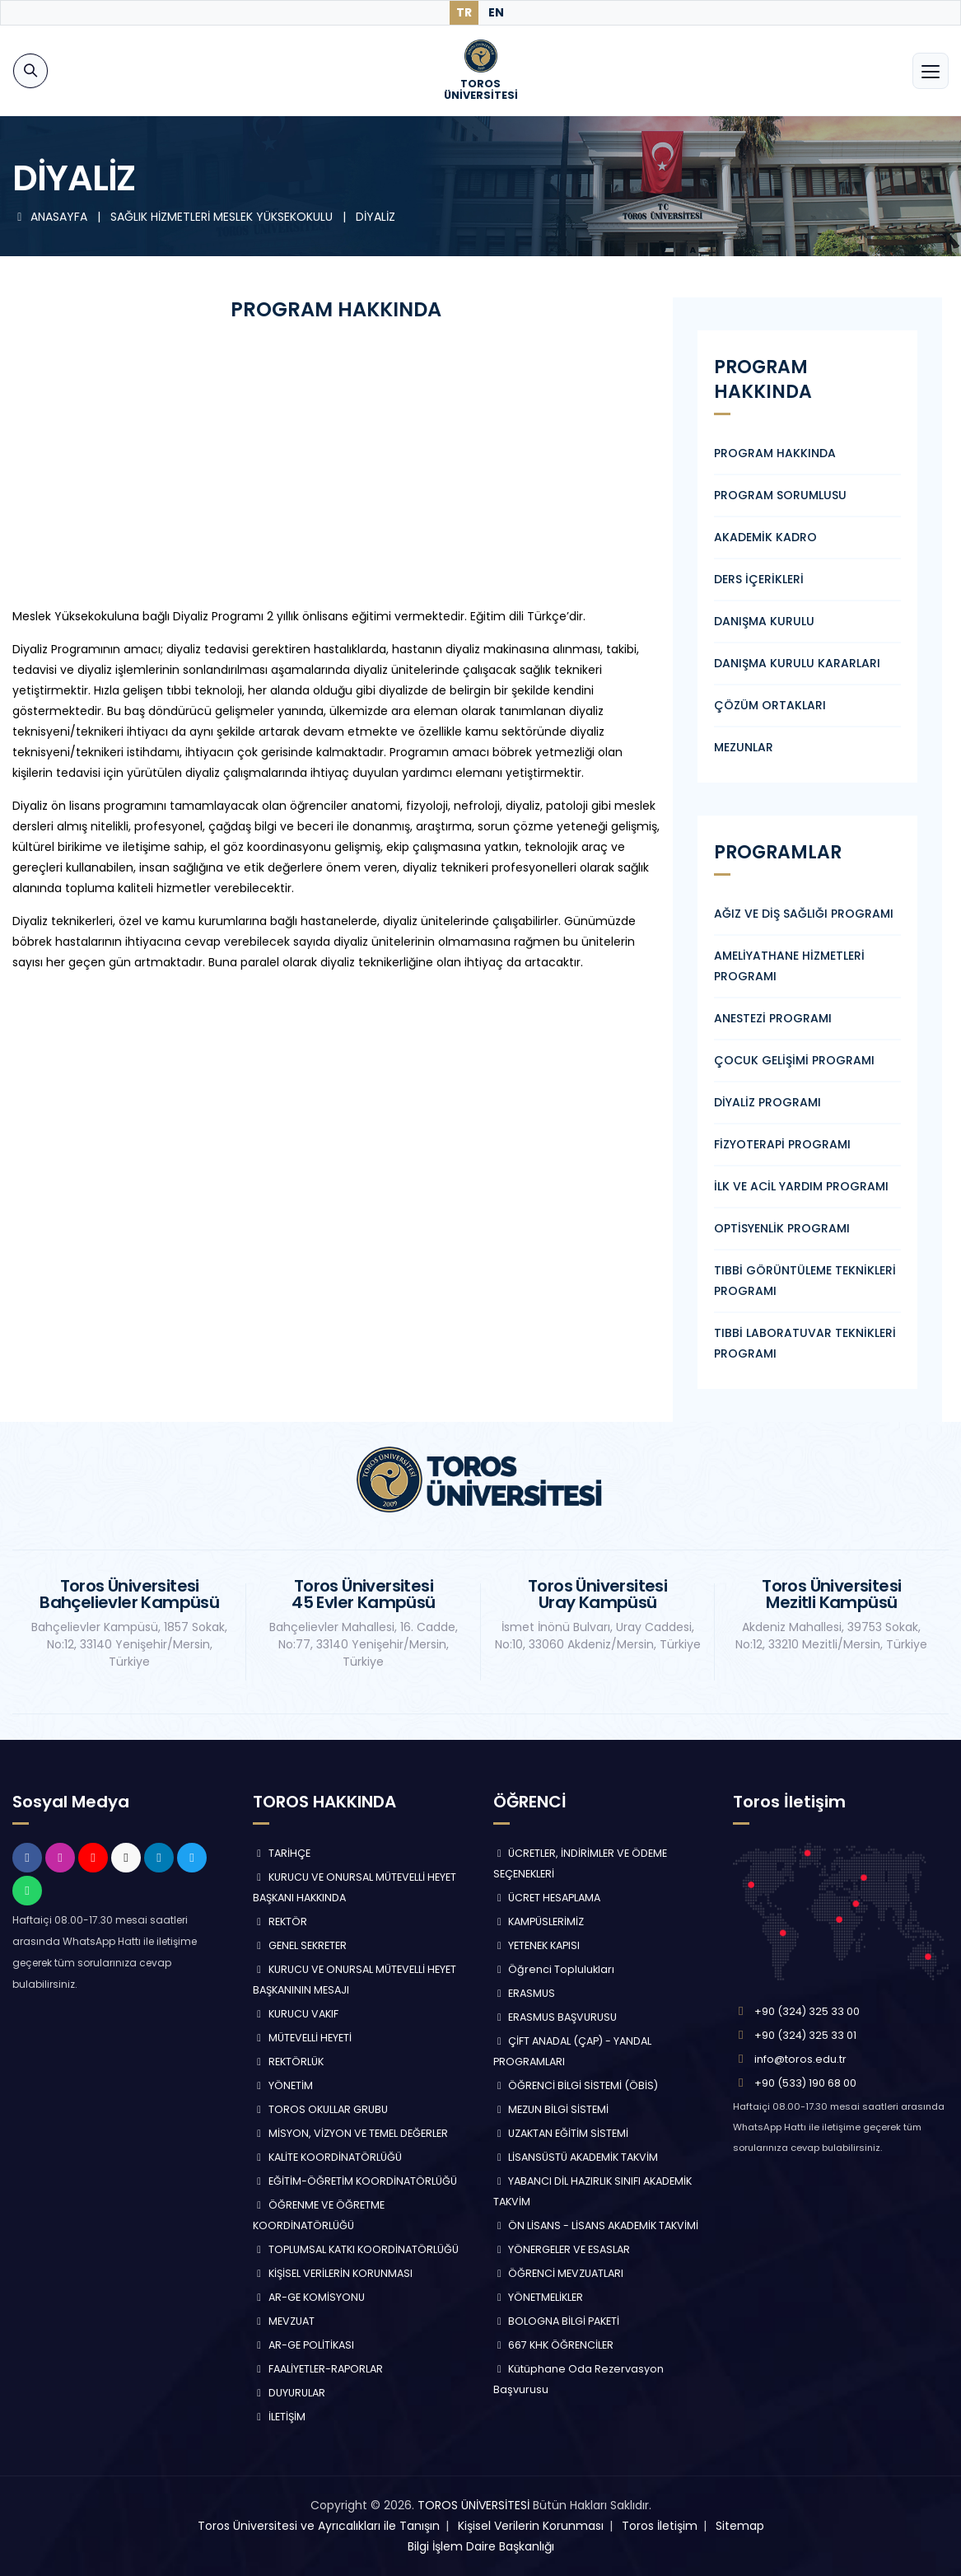 Image resolution: width=961 pixels, height=2576 pixels. I want to click on REKTÖRLÜK, so click(288, 2062).